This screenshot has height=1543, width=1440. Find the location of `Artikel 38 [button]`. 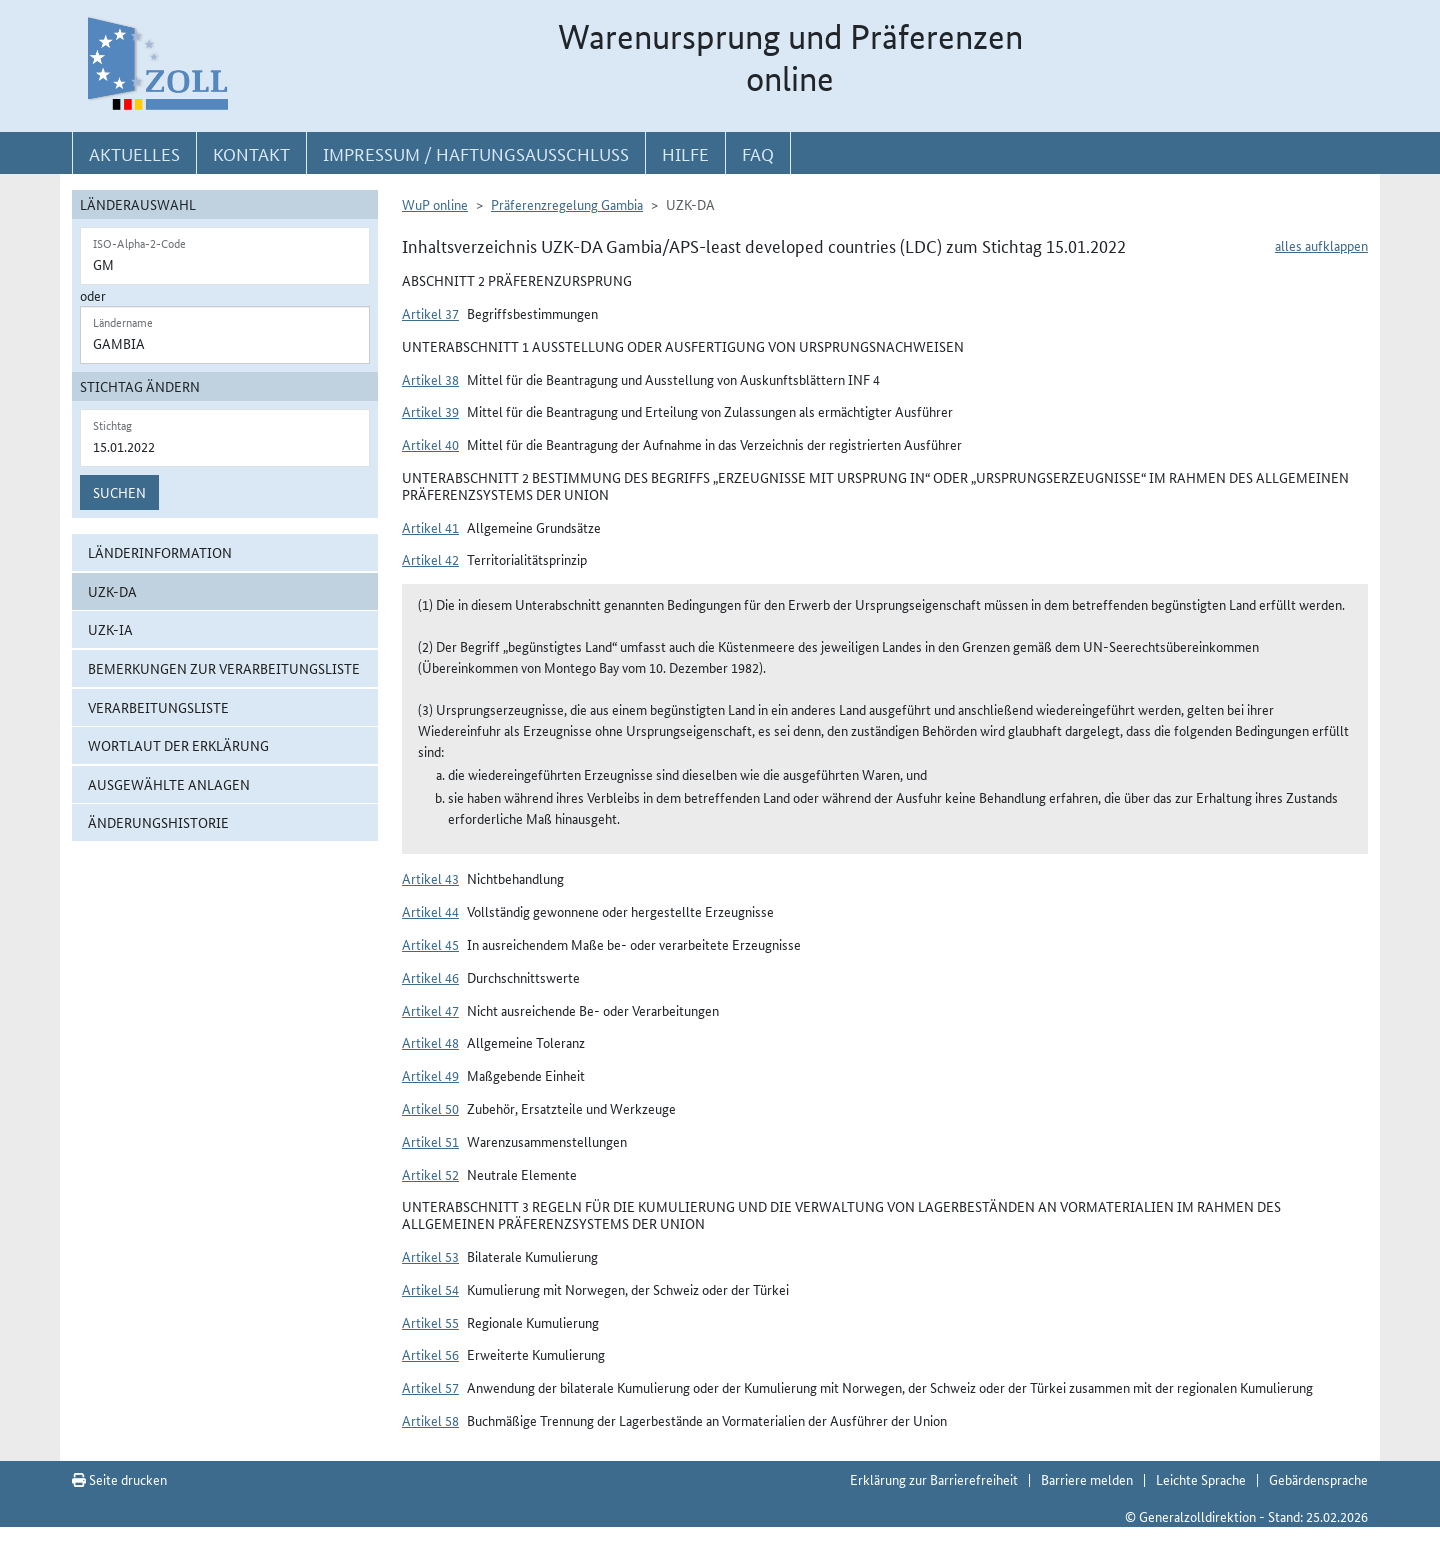

Artikel 38 [button] is located at coordinates (430, 379).